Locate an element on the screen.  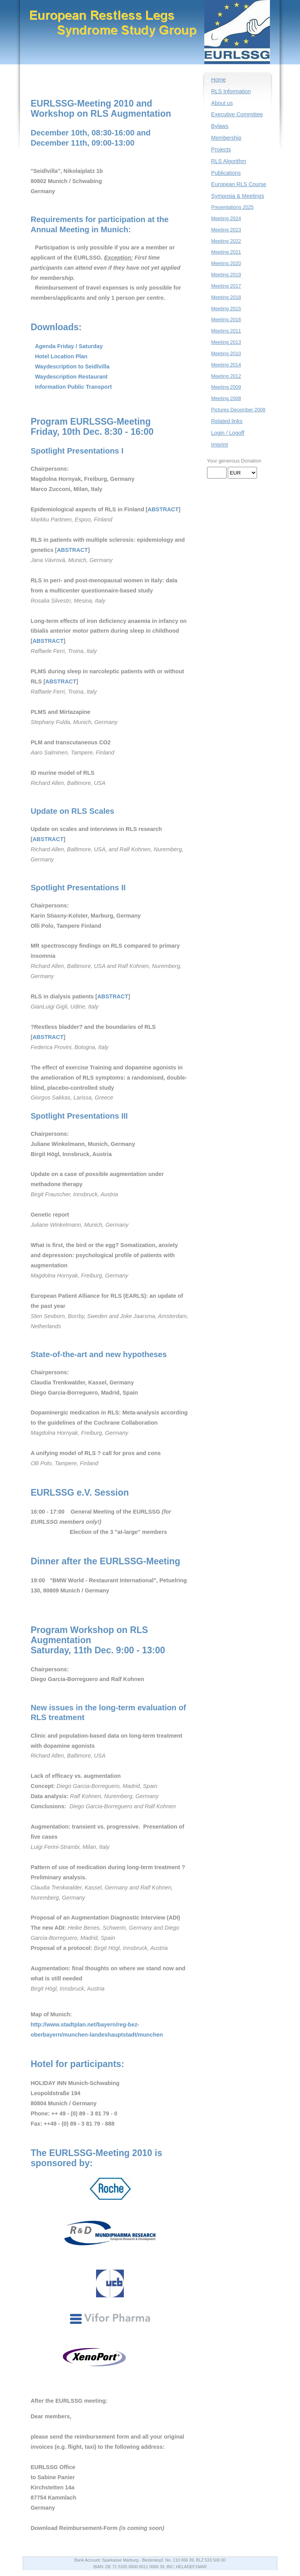
Bylaws is located at coordinates (220, 126).